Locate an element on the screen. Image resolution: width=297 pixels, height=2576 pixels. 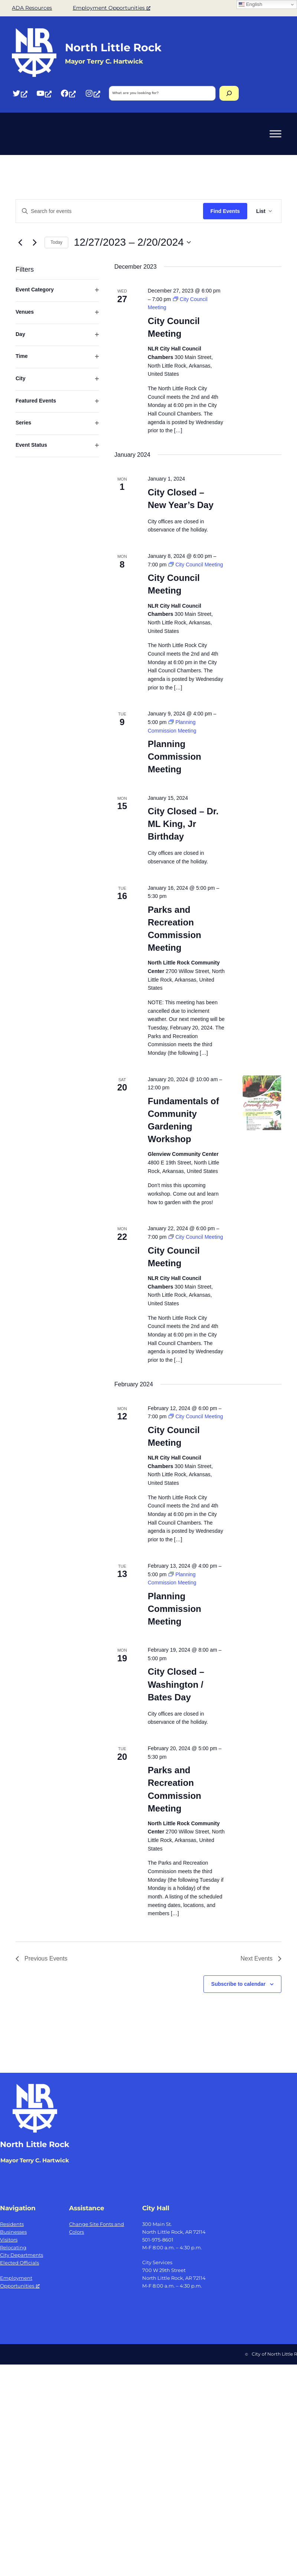
[Enter Keyword. Search for events by Keyword.] is located at coordinates (109, 211).